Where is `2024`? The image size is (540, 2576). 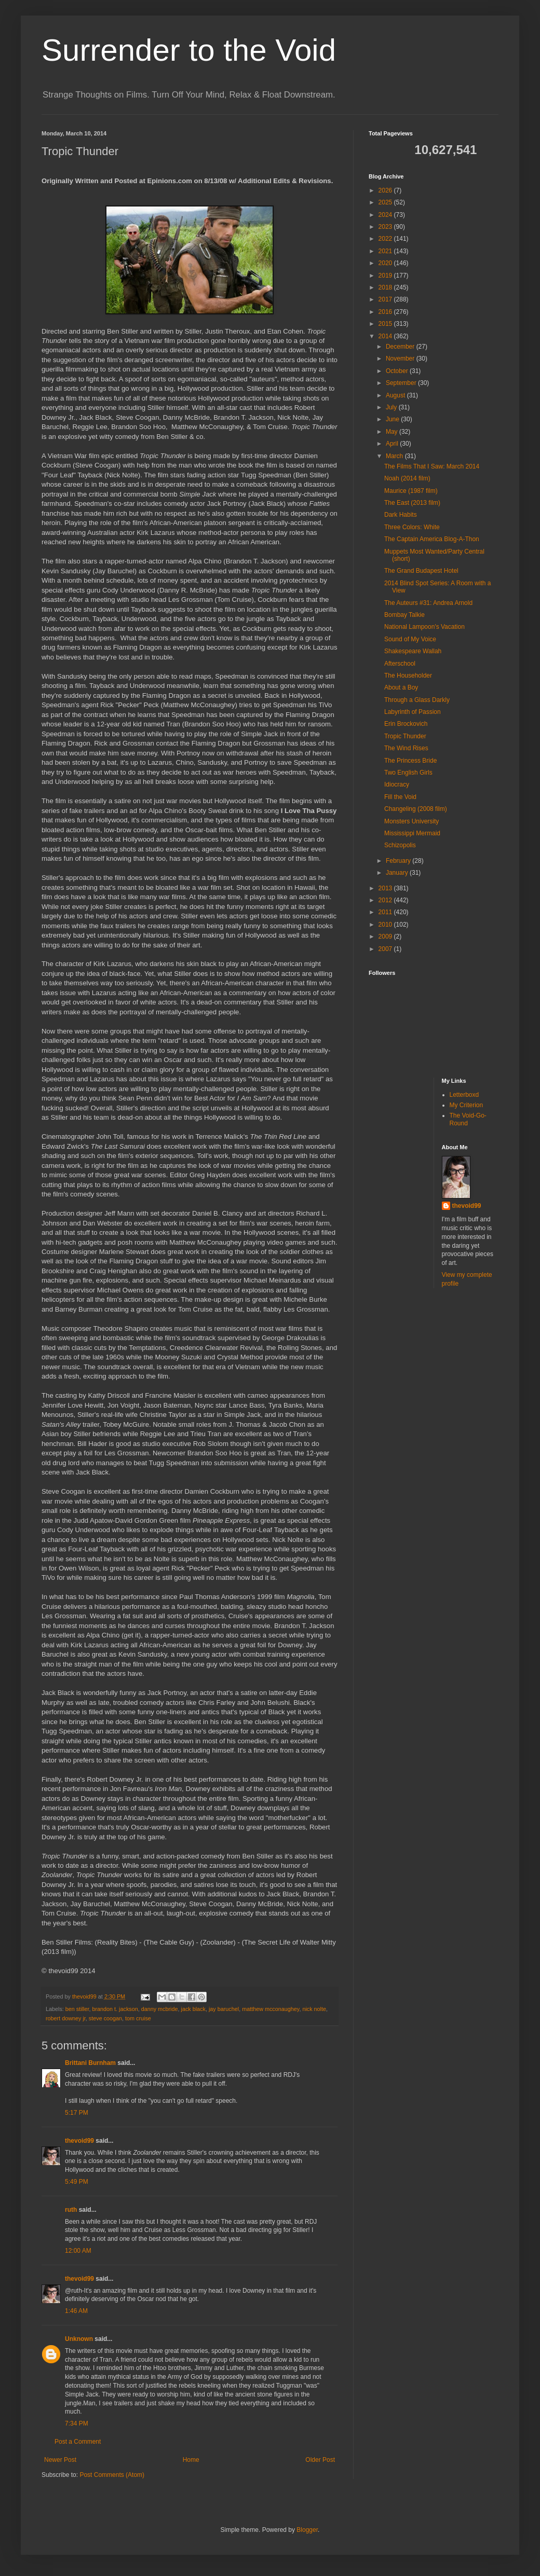
2024 is located at coordinates (386, 214).